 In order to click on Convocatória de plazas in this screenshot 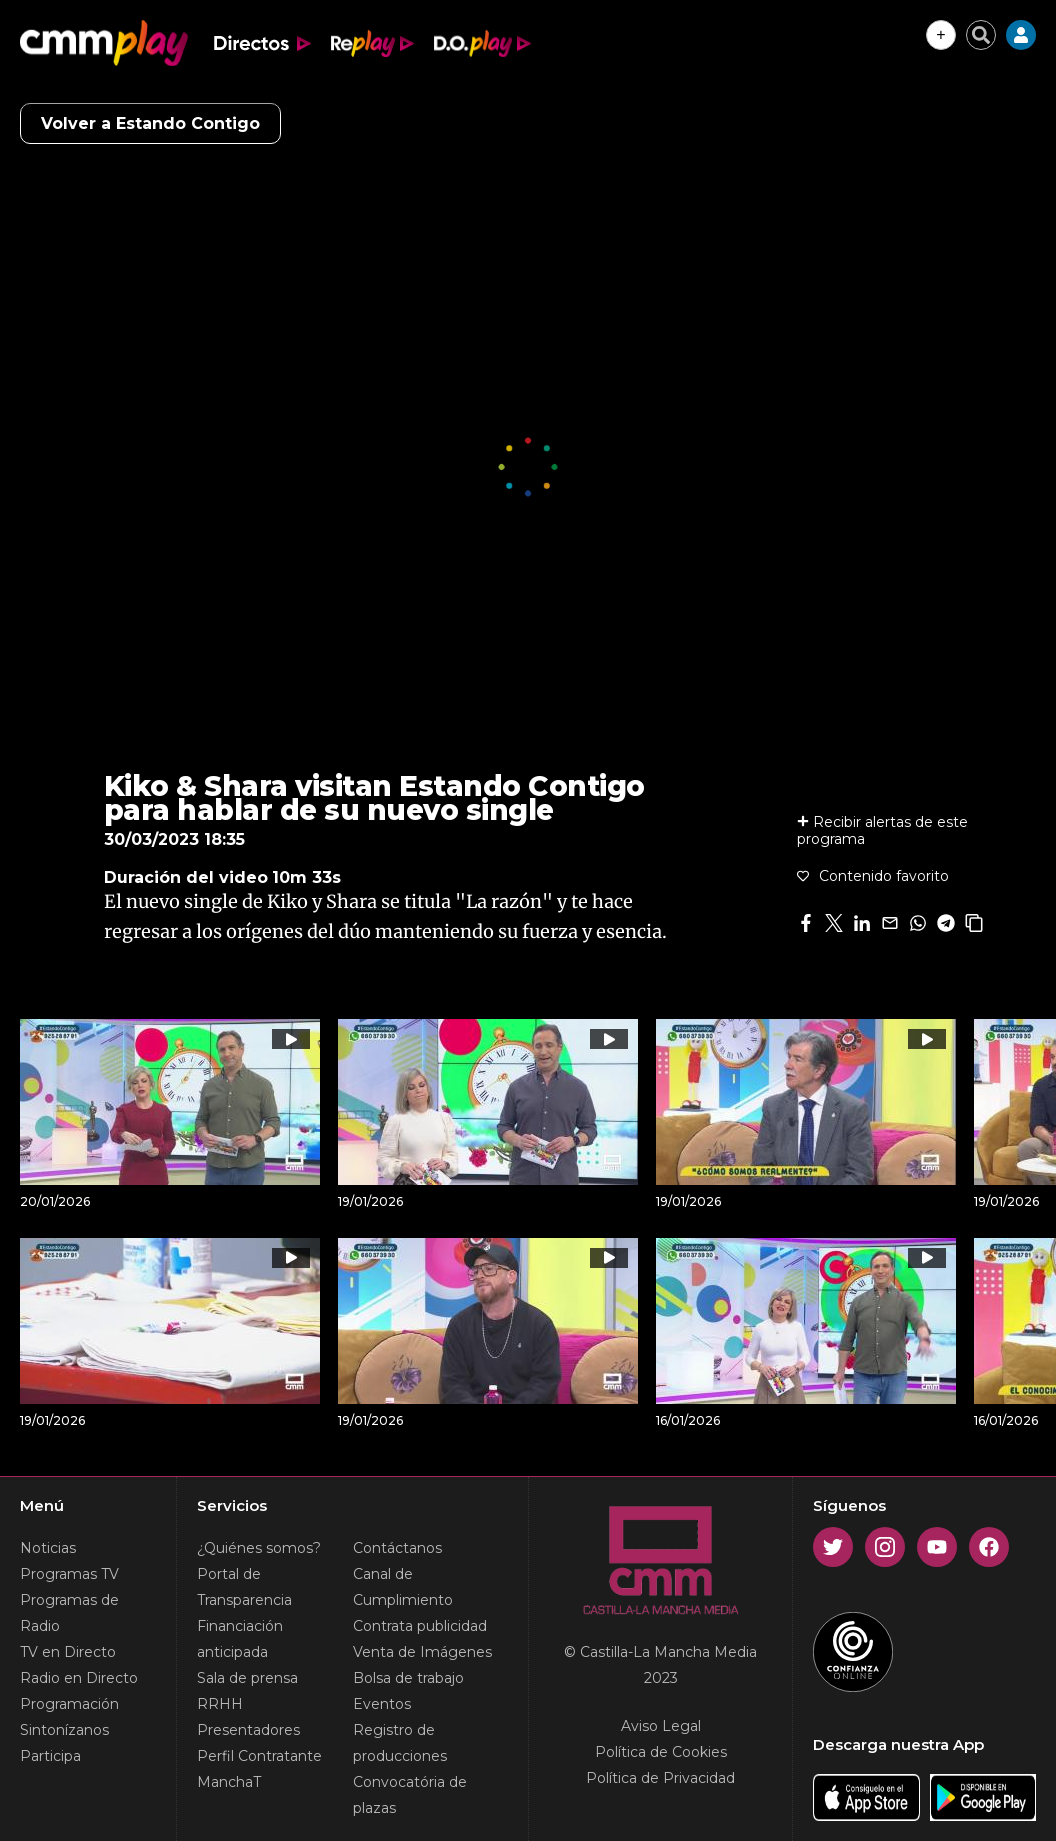, I will do `click(410, 1795)`.